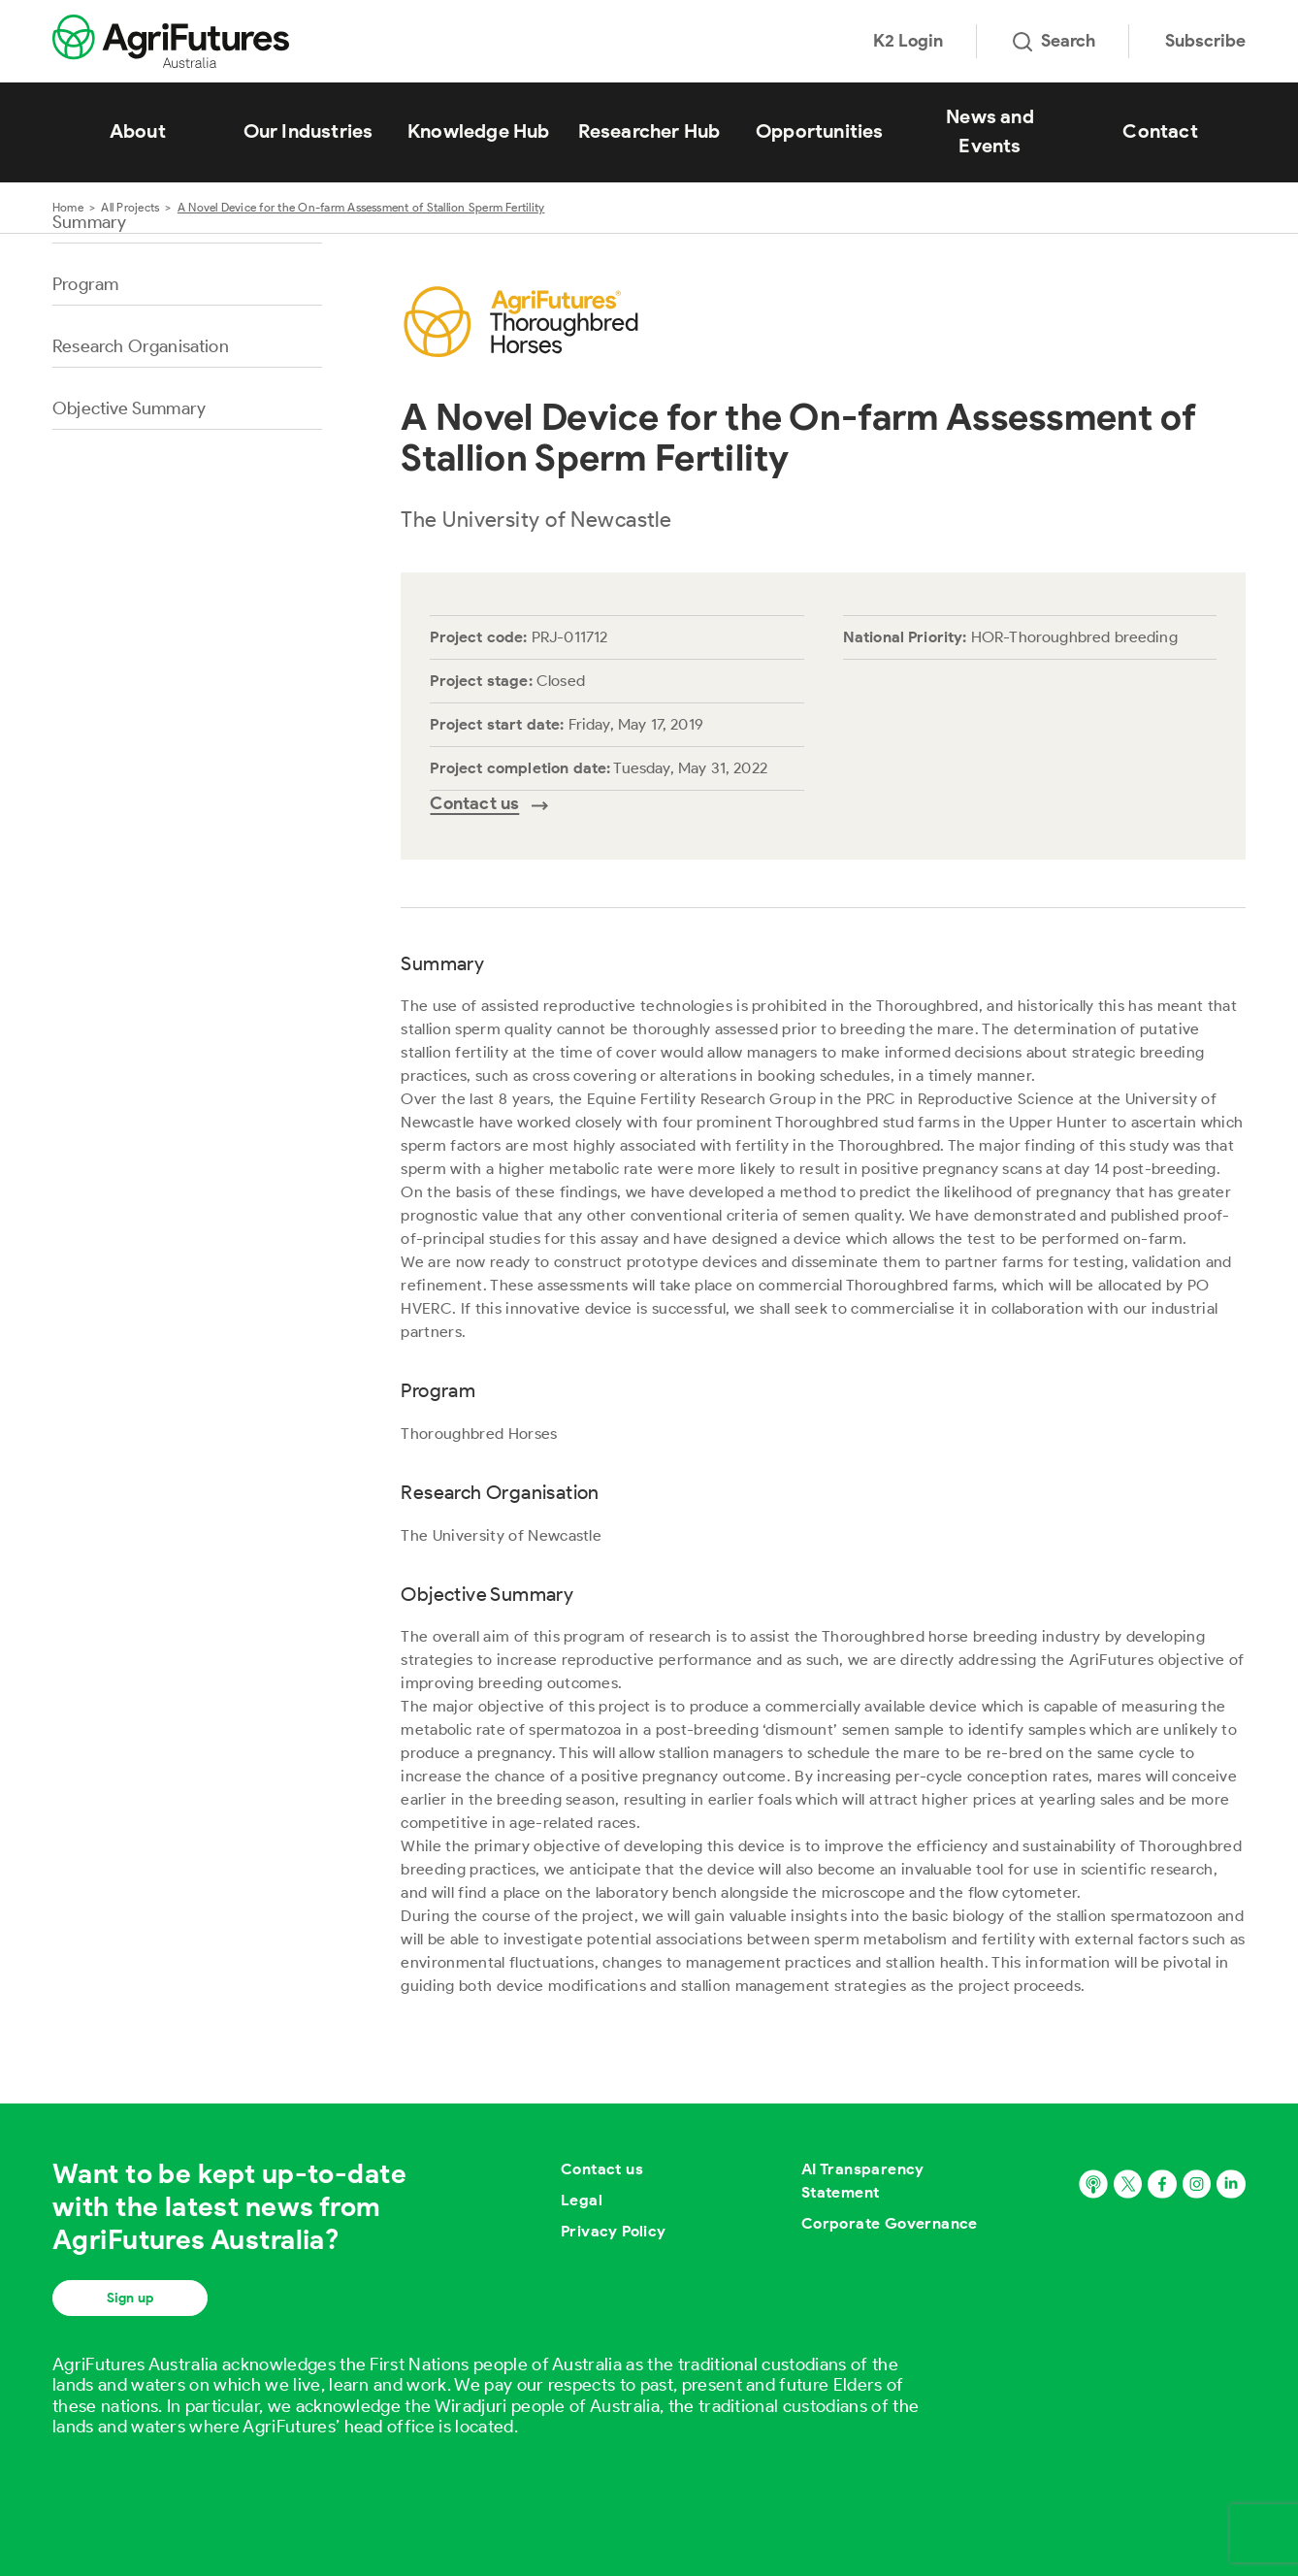  Describe the element at coordinates (1205, 40) in the screenshot. I see `Subscribe` at that location.